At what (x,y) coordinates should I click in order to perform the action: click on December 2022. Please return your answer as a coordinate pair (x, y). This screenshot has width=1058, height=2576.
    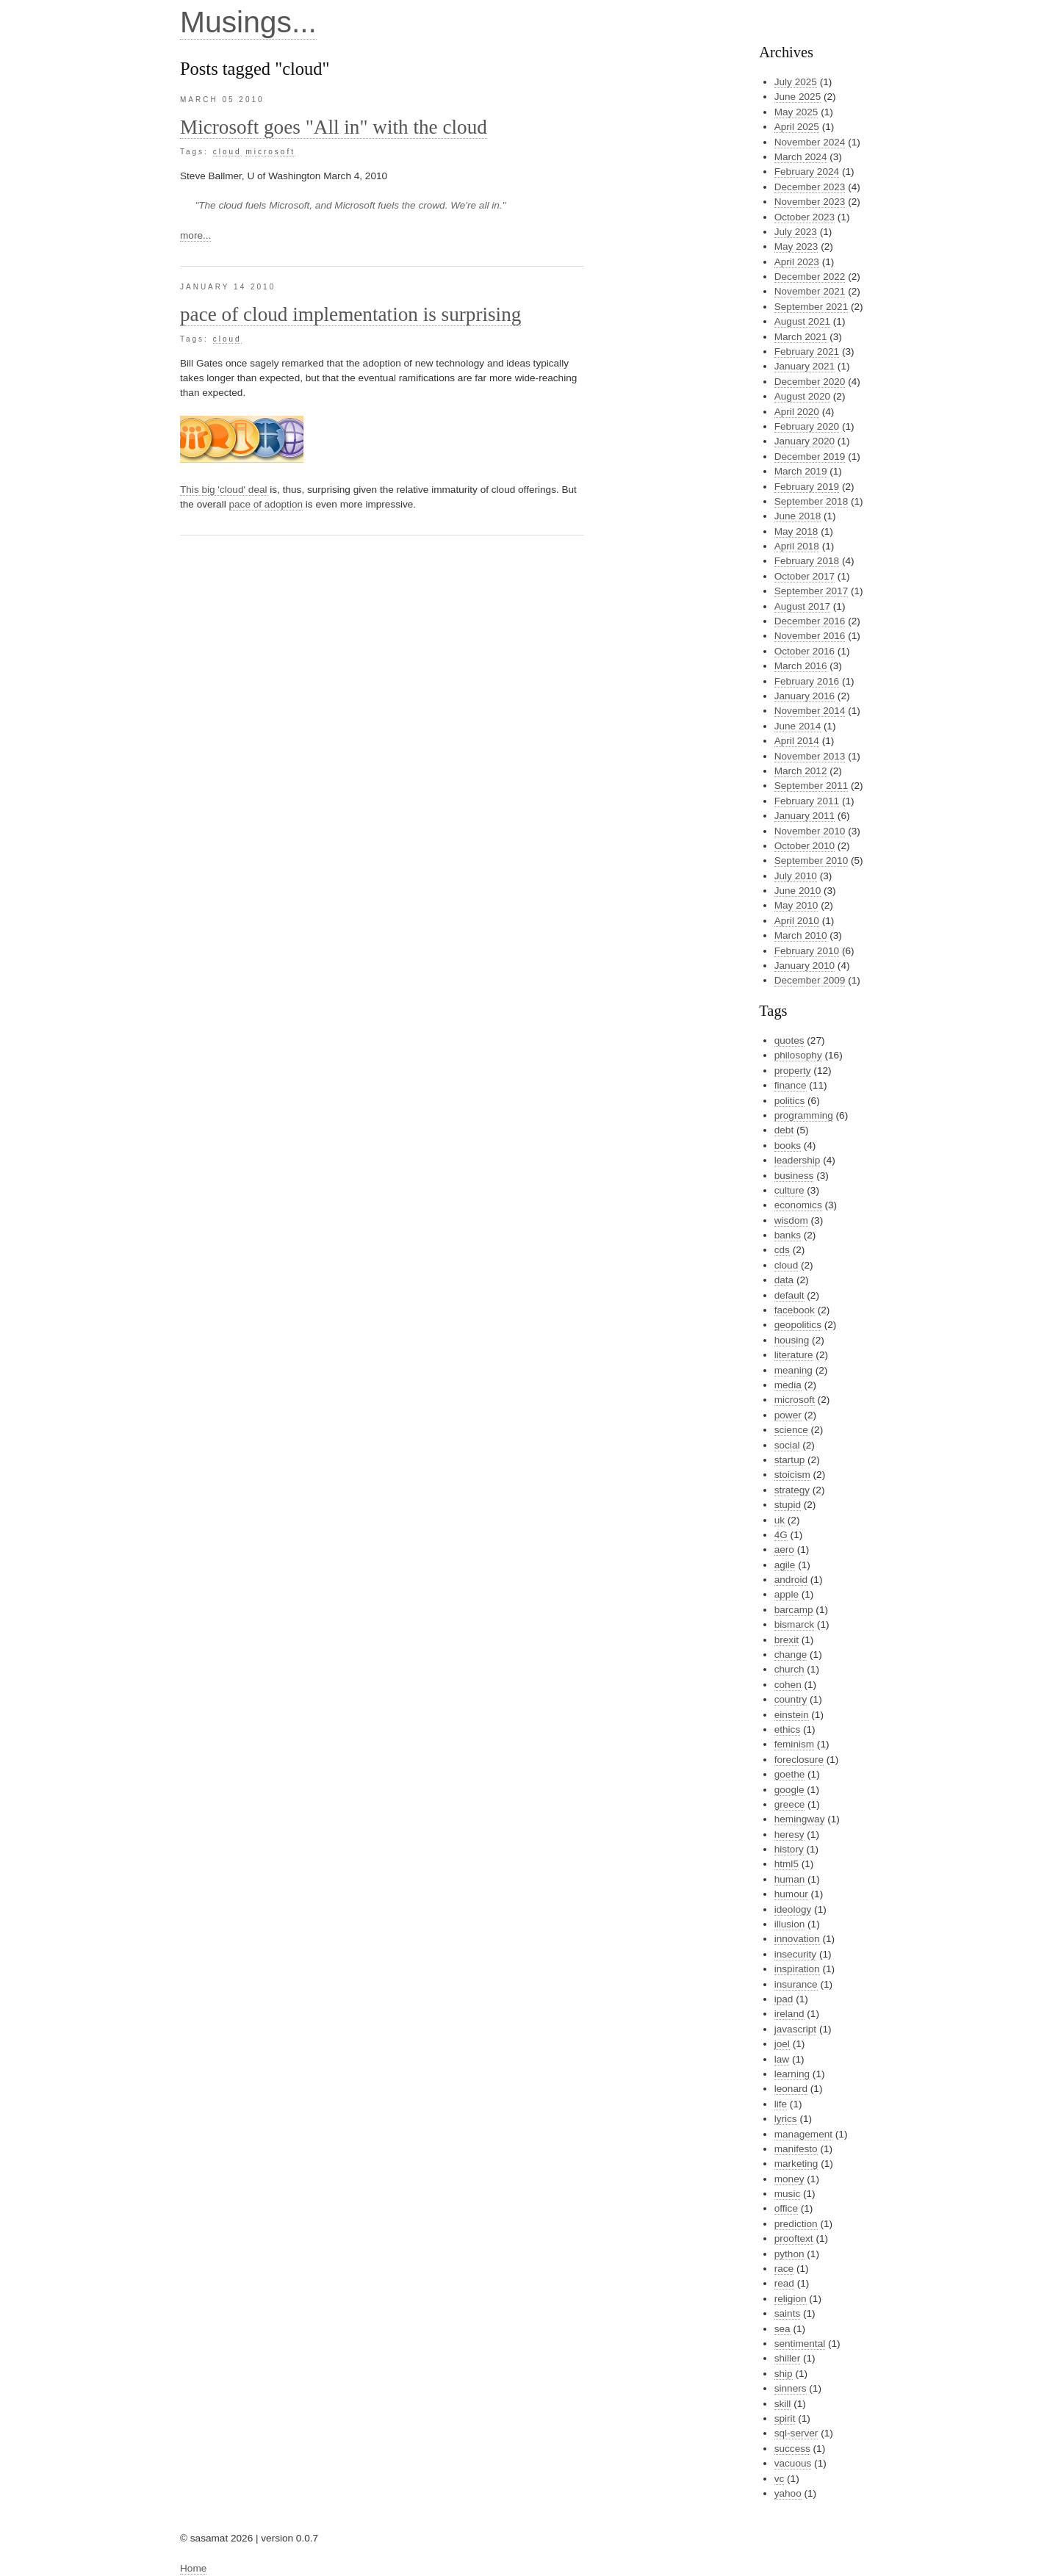
    Looking at the image, I should click on (810, 276).